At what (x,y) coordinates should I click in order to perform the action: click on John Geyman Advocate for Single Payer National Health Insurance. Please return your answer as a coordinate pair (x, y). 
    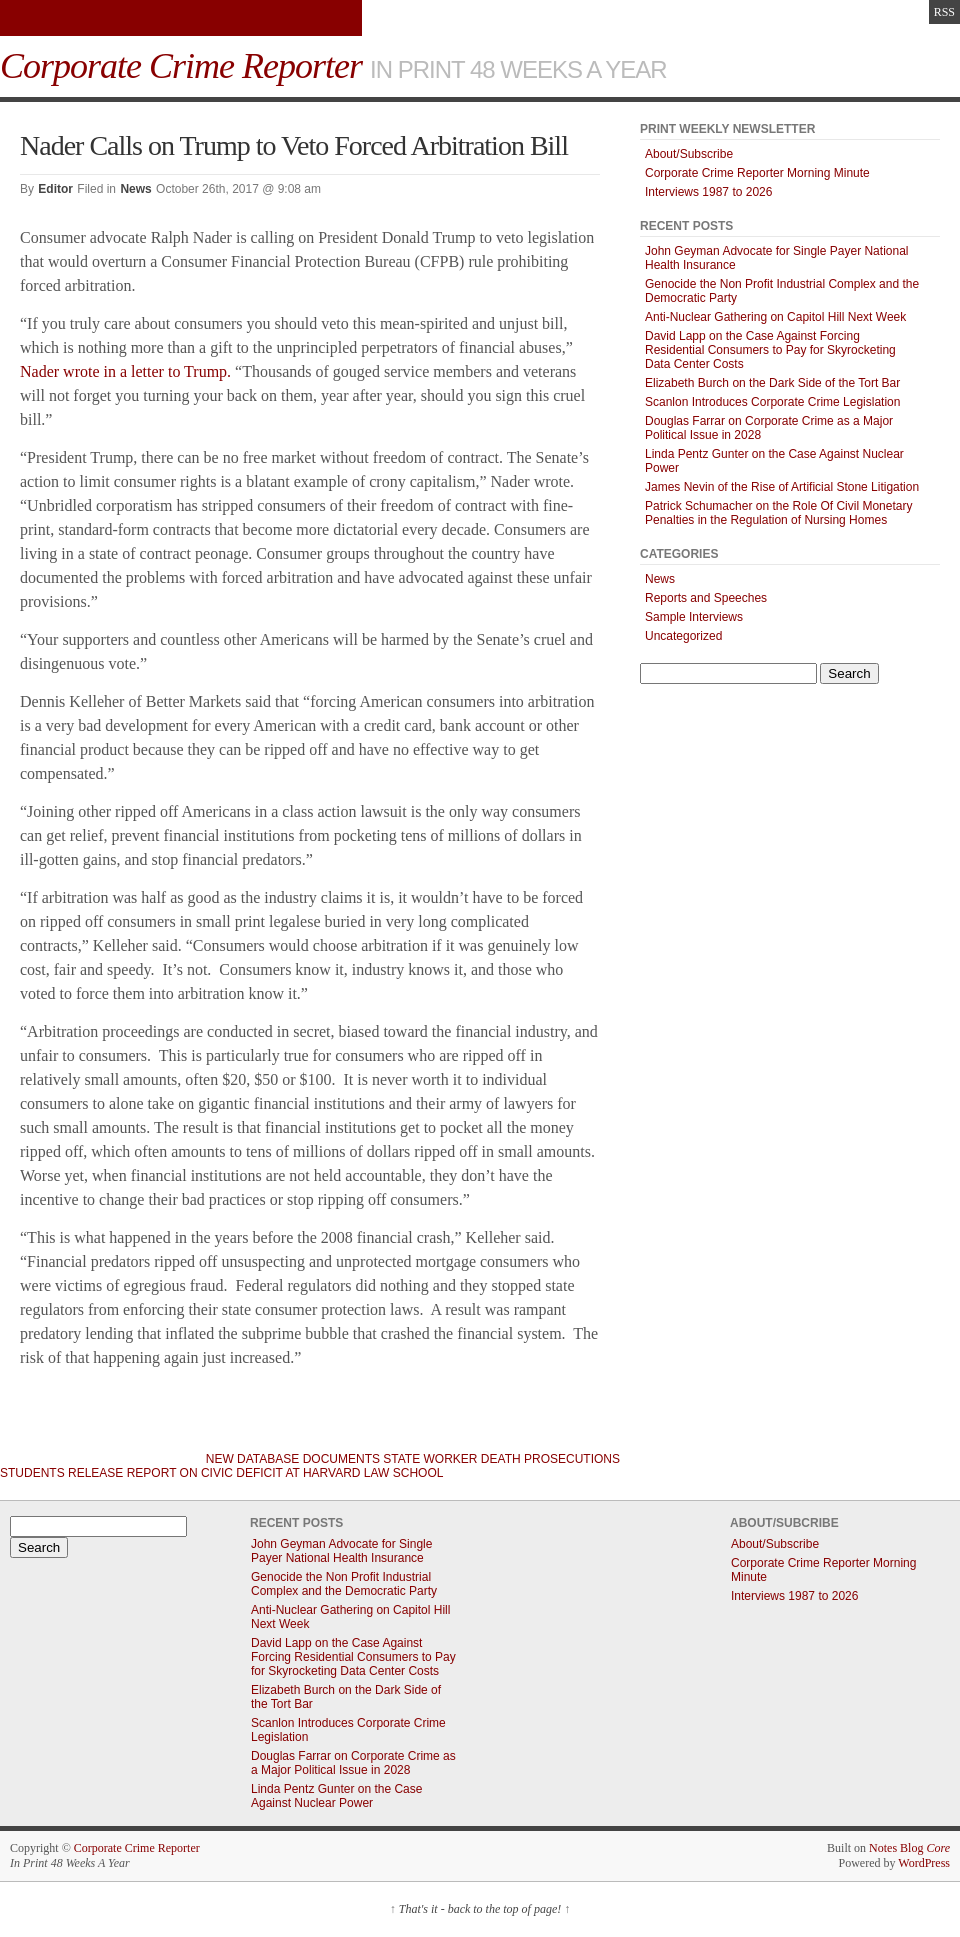
    Looking at the image, I should click on (341, 1551).